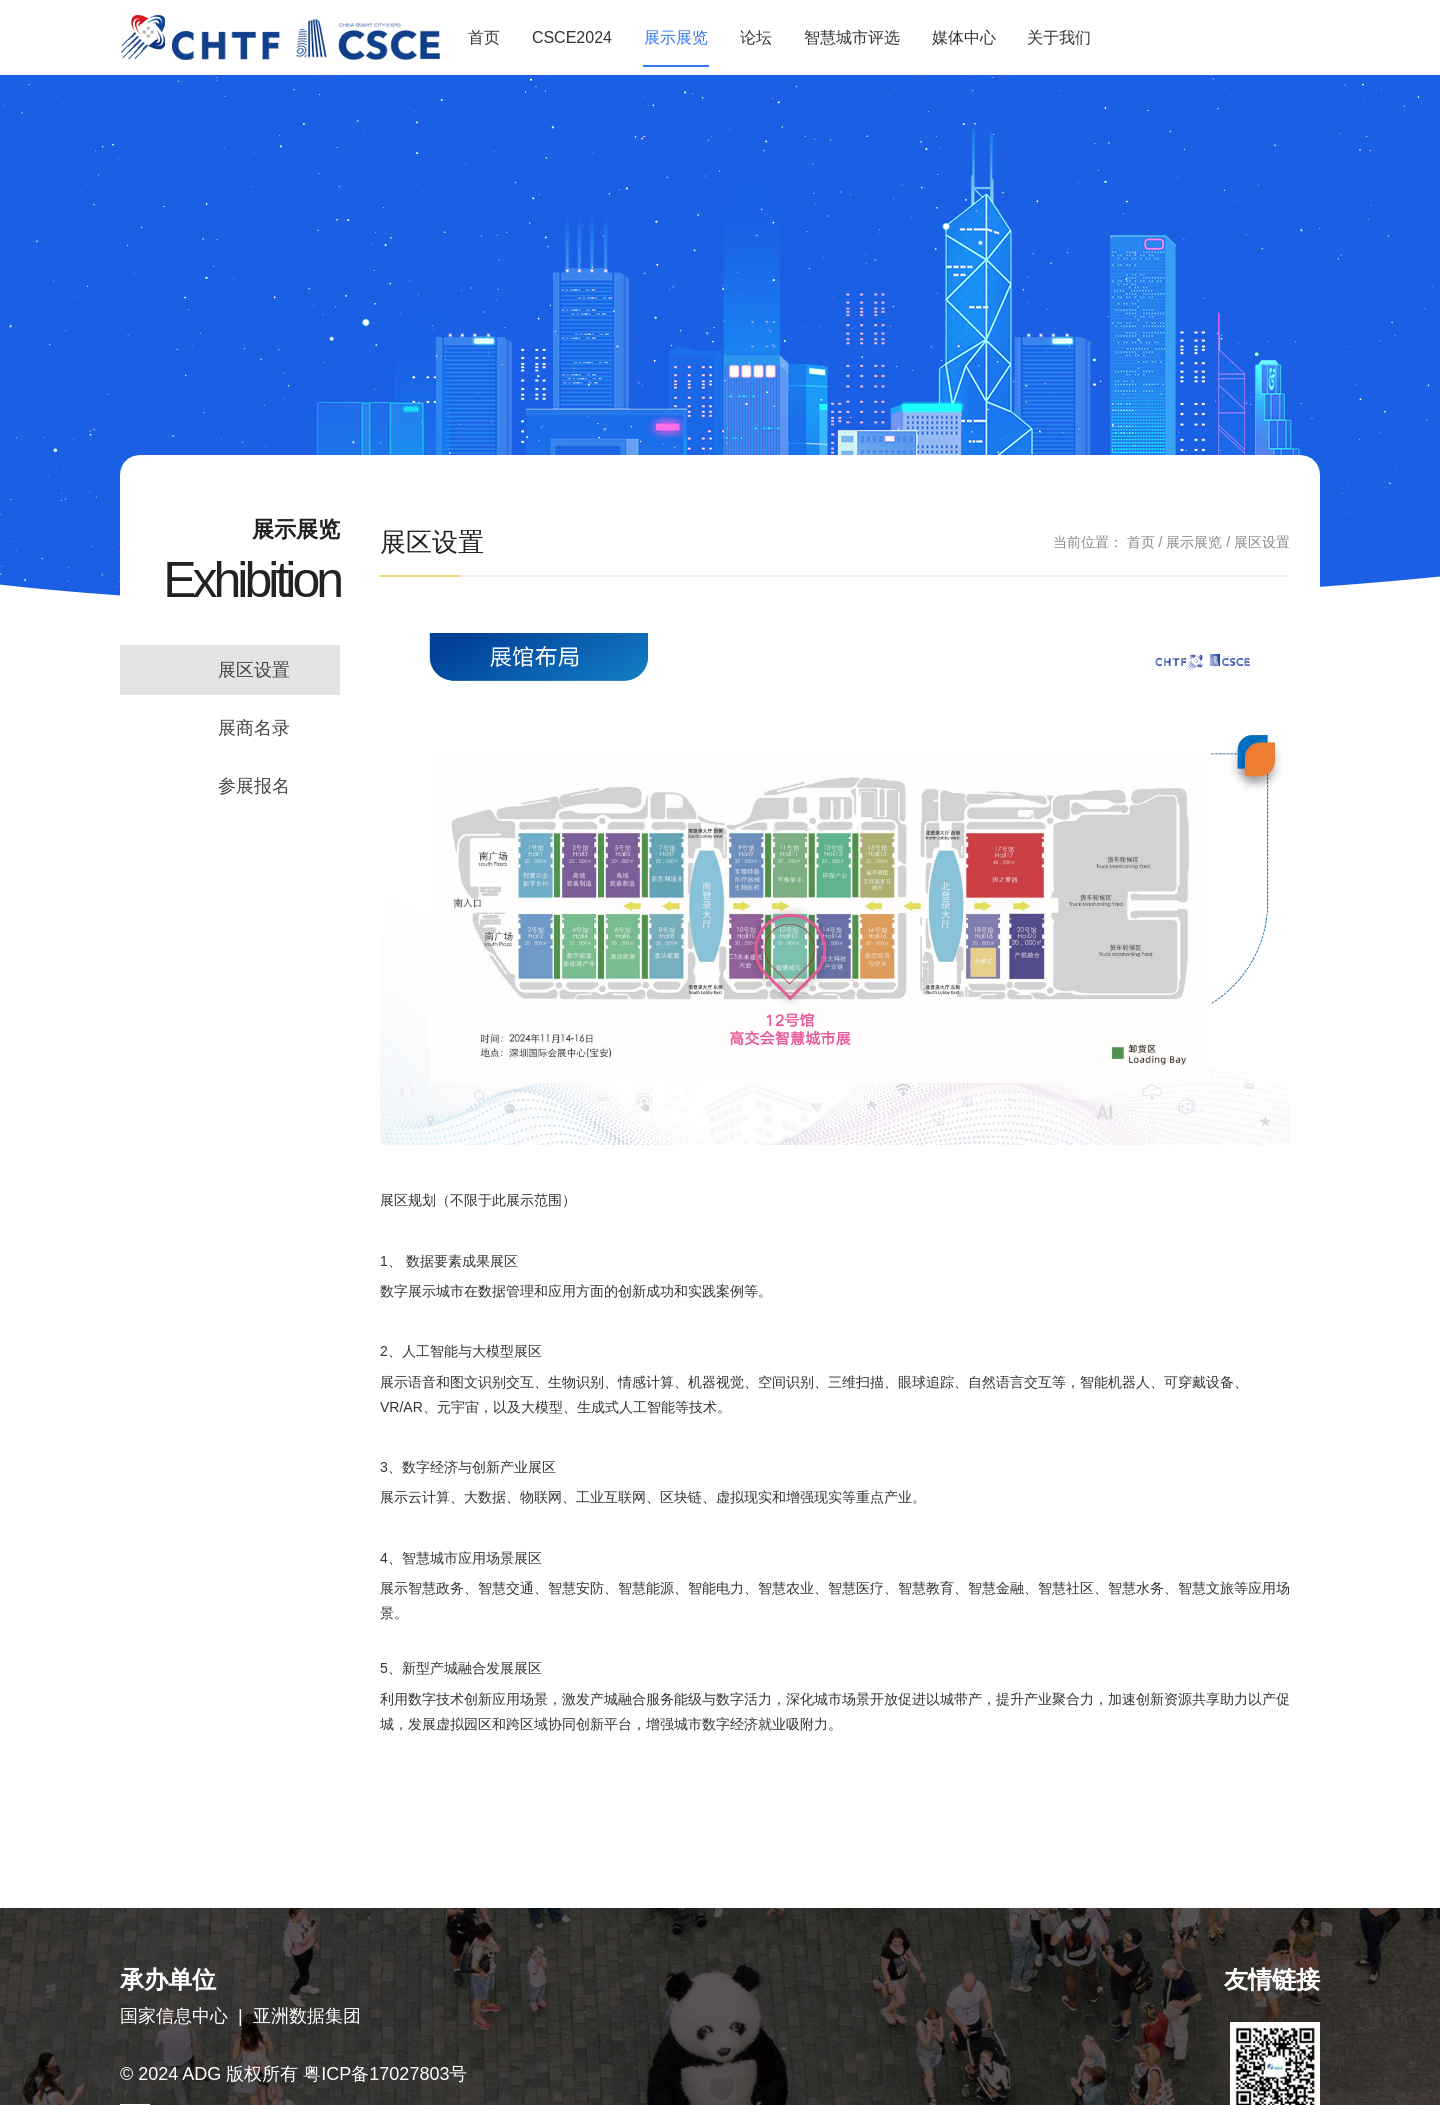  What do you see at coordinates (254, 786) in the screenshot?
I see `参展报名` at bounding box center [254, 786].